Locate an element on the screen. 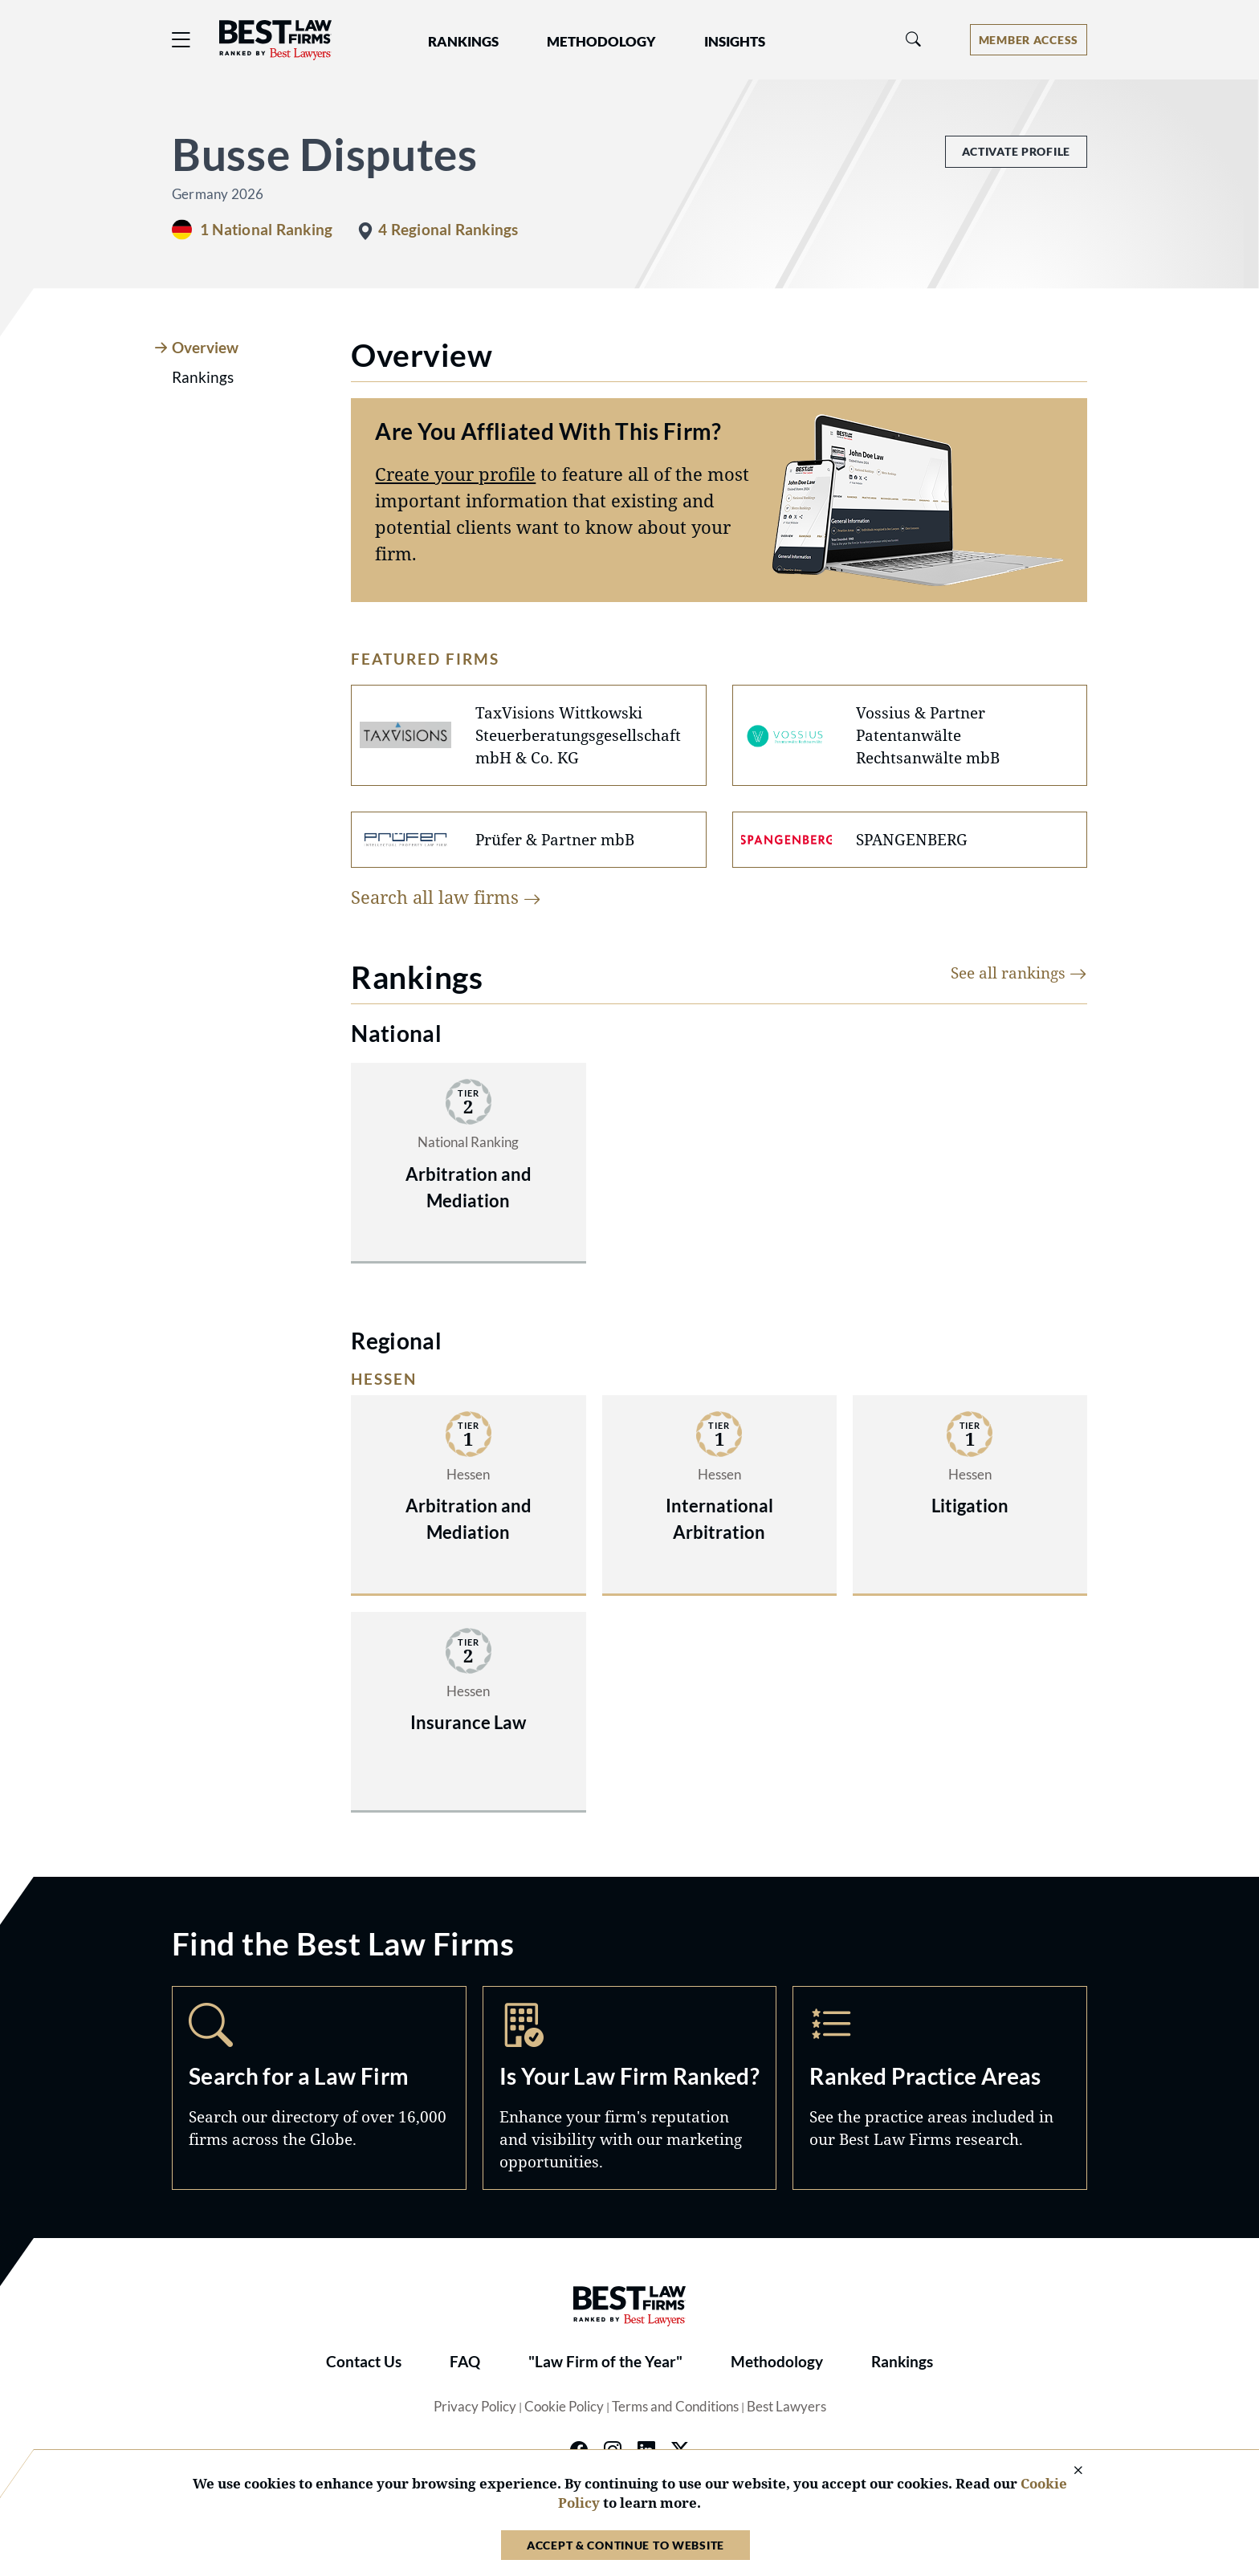 The image size is (1259, 2576). Search [Navigate to /search] is located at coordinates (319, 2088).